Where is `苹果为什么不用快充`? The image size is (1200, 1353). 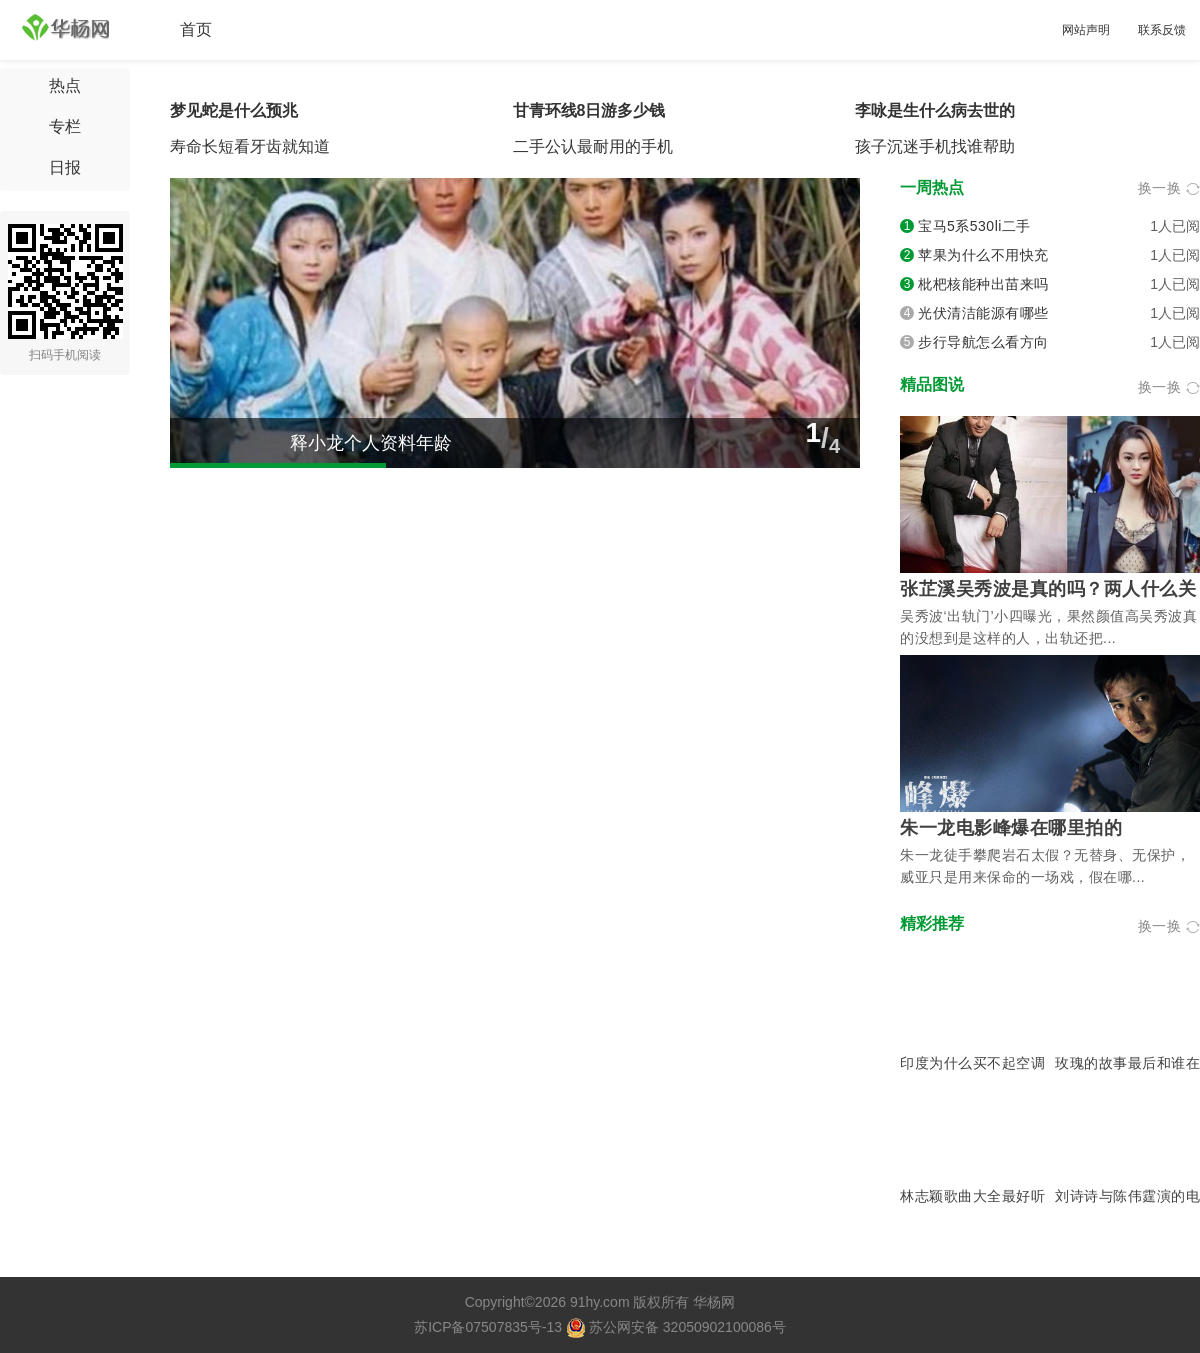 苹果为什么不用快充 is located at coordinates (983, 255).